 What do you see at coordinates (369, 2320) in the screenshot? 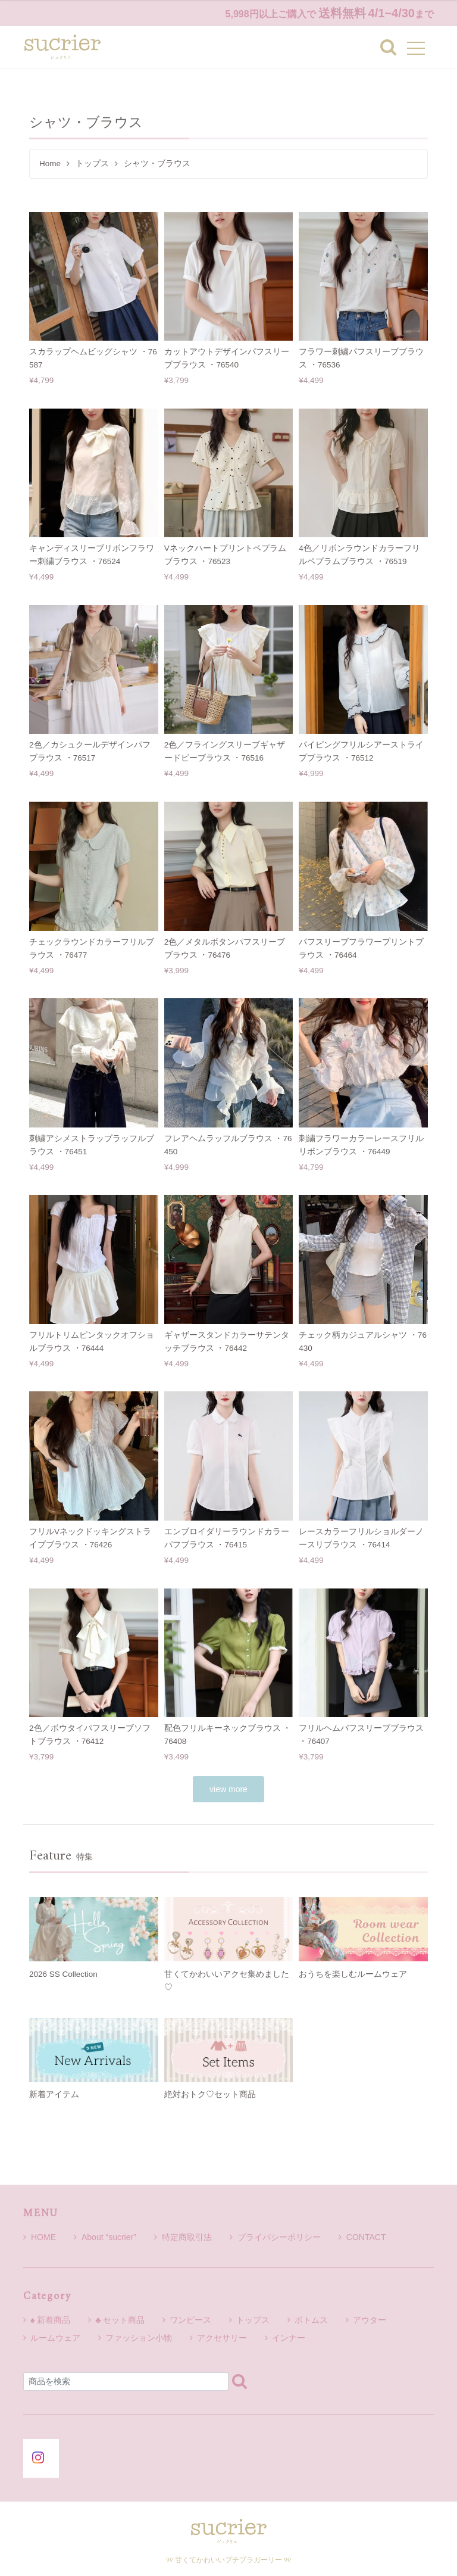
I see `アウター` at bounding box center [369, 2320].